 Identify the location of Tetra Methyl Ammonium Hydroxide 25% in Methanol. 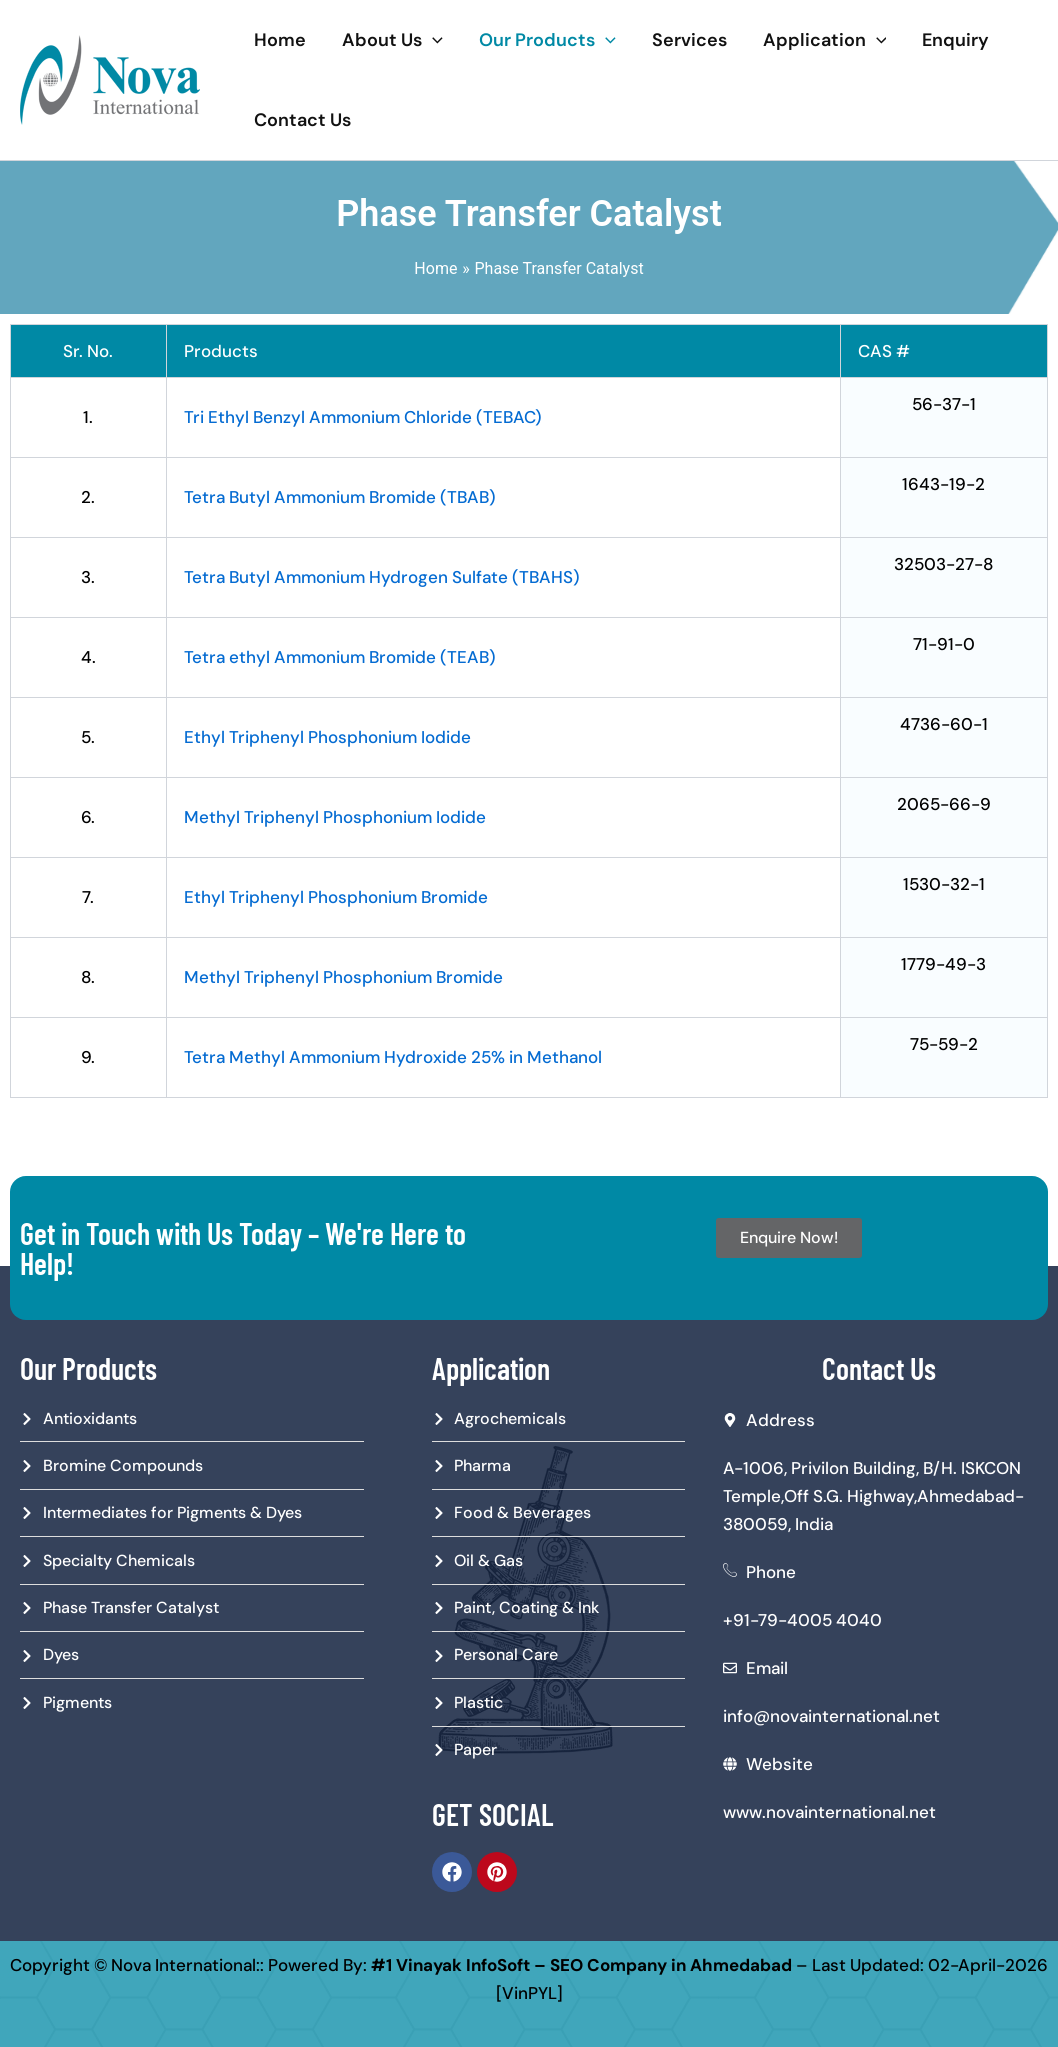
(393, 1057).